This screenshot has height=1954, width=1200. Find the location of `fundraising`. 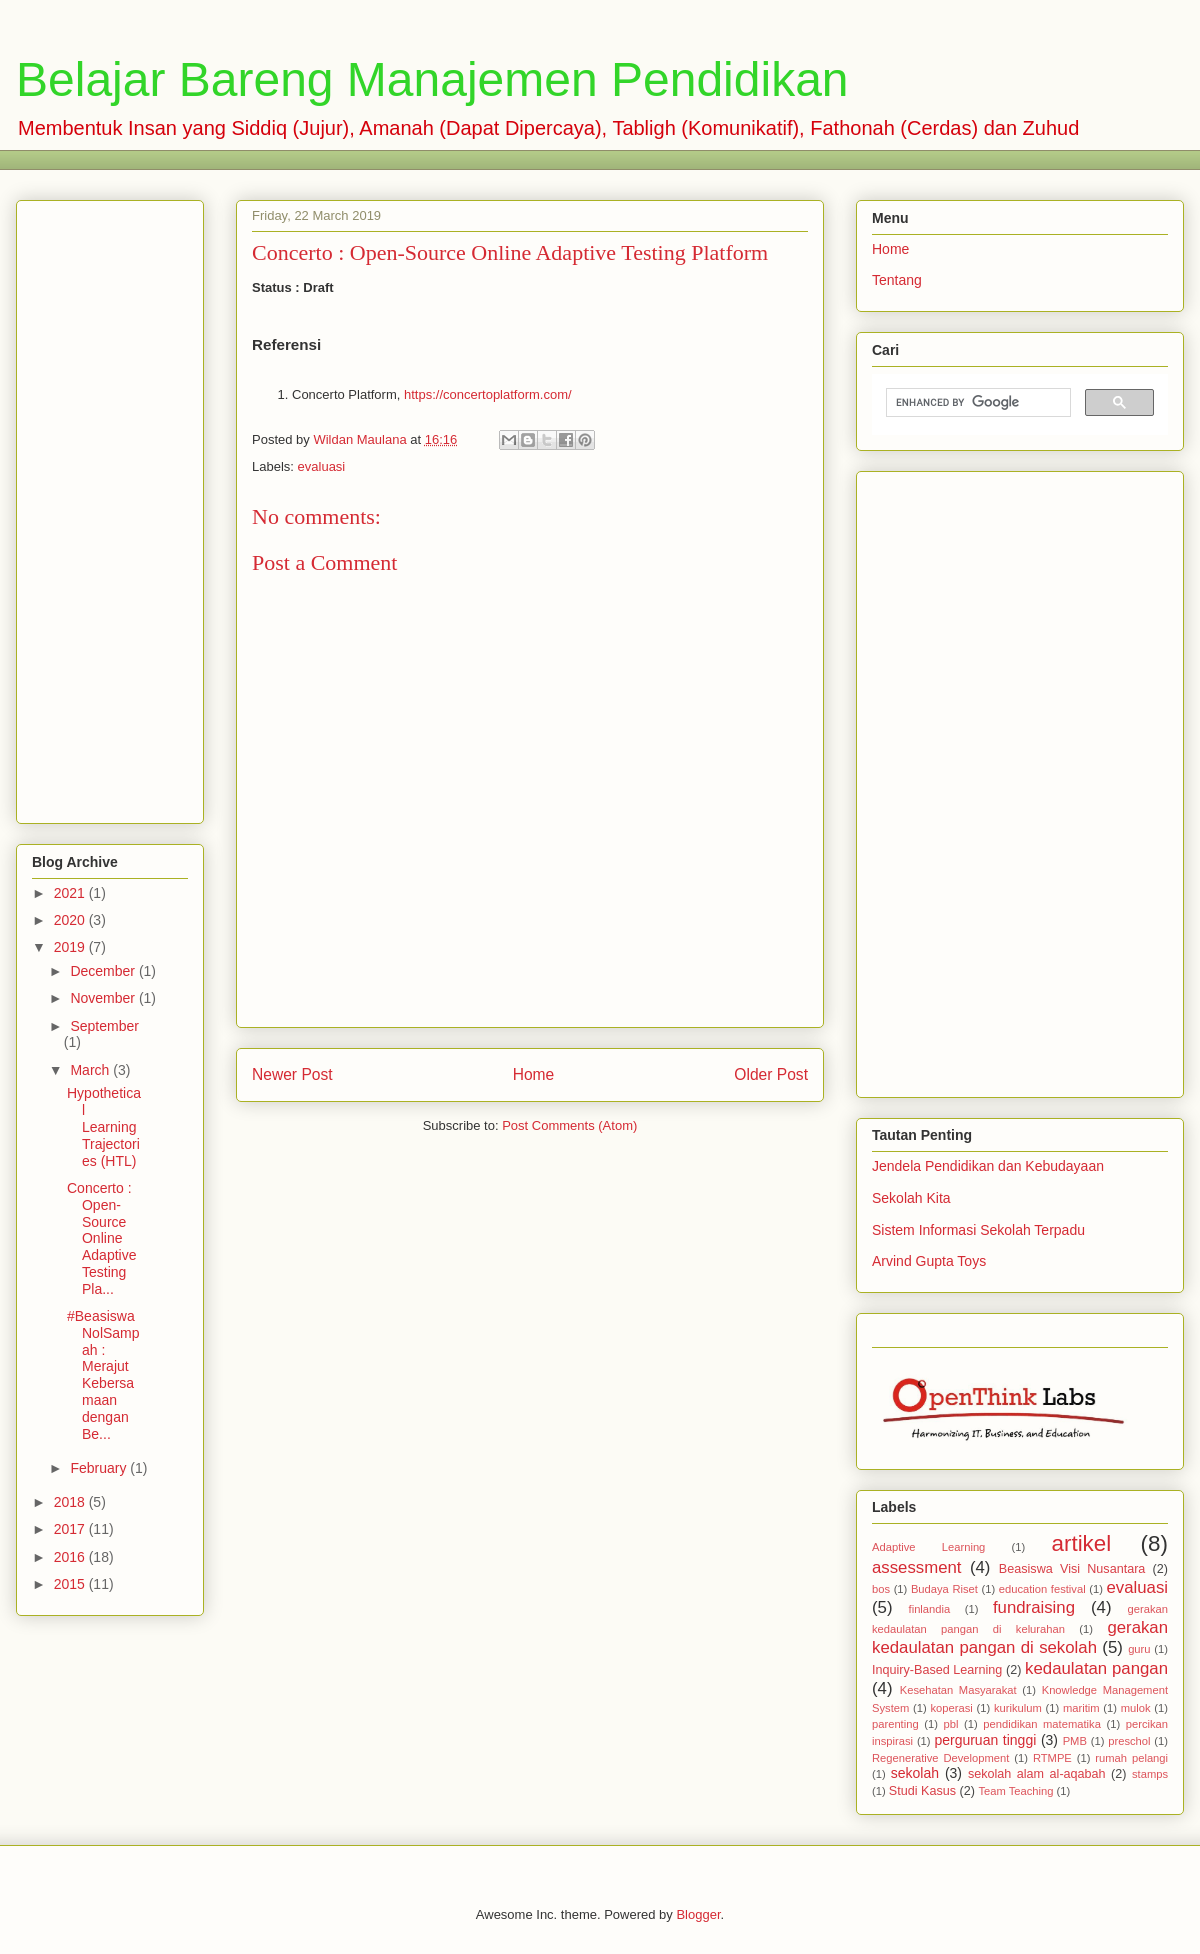

fundraising is located at coordinates (1034, 1607).